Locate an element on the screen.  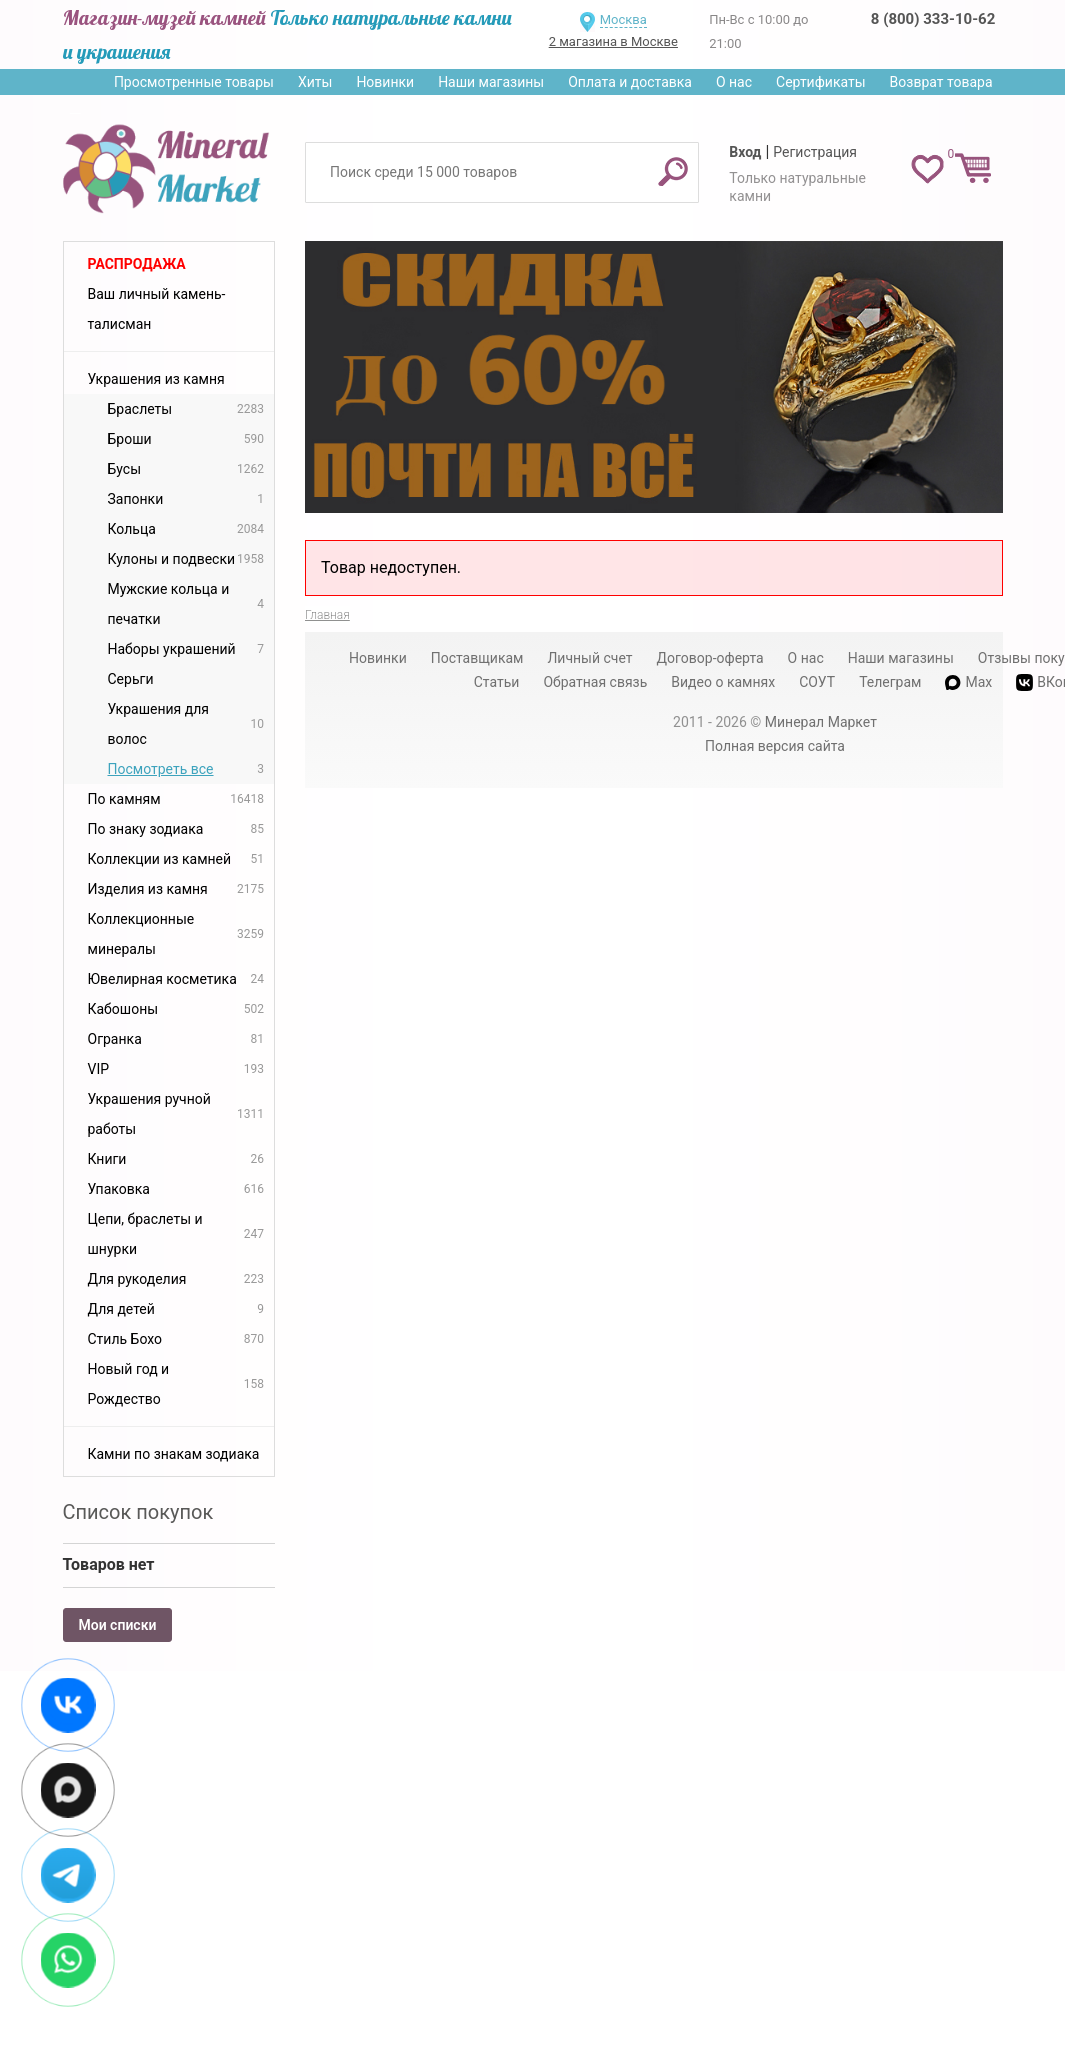
Видео о камнях is located at coordinates (723, 682).